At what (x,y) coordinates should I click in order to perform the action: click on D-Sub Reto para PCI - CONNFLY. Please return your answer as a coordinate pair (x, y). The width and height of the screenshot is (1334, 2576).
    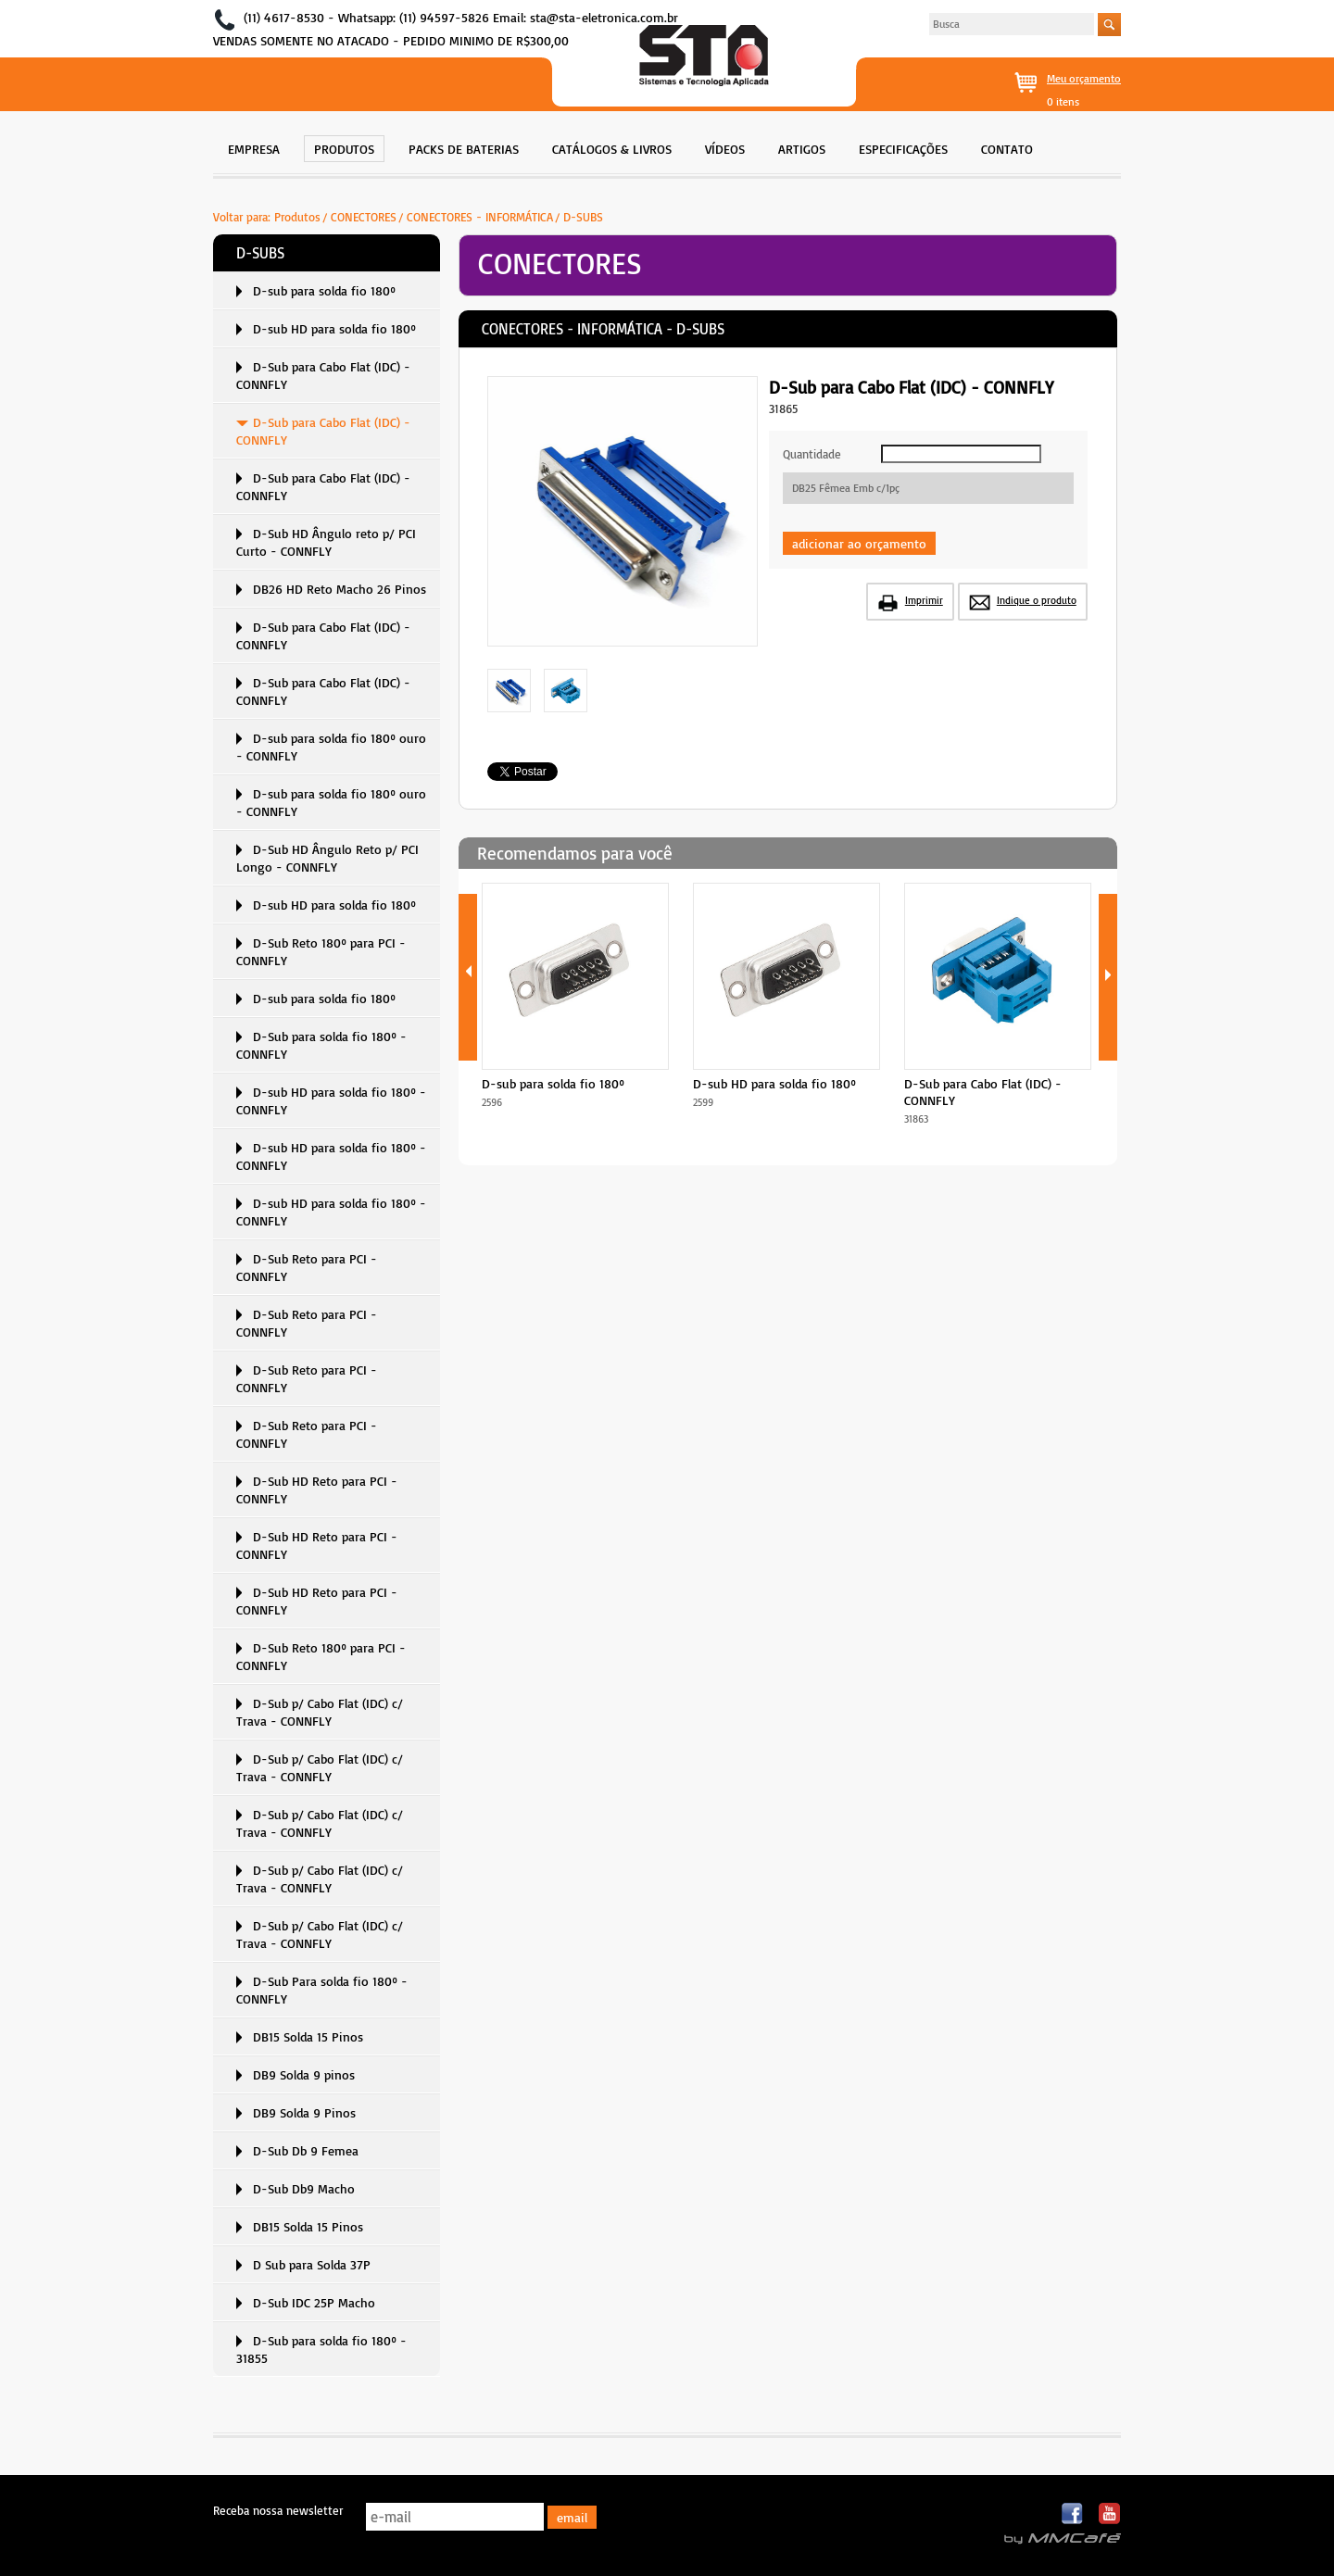
    Looking at the image, I should click on (306, 1267).